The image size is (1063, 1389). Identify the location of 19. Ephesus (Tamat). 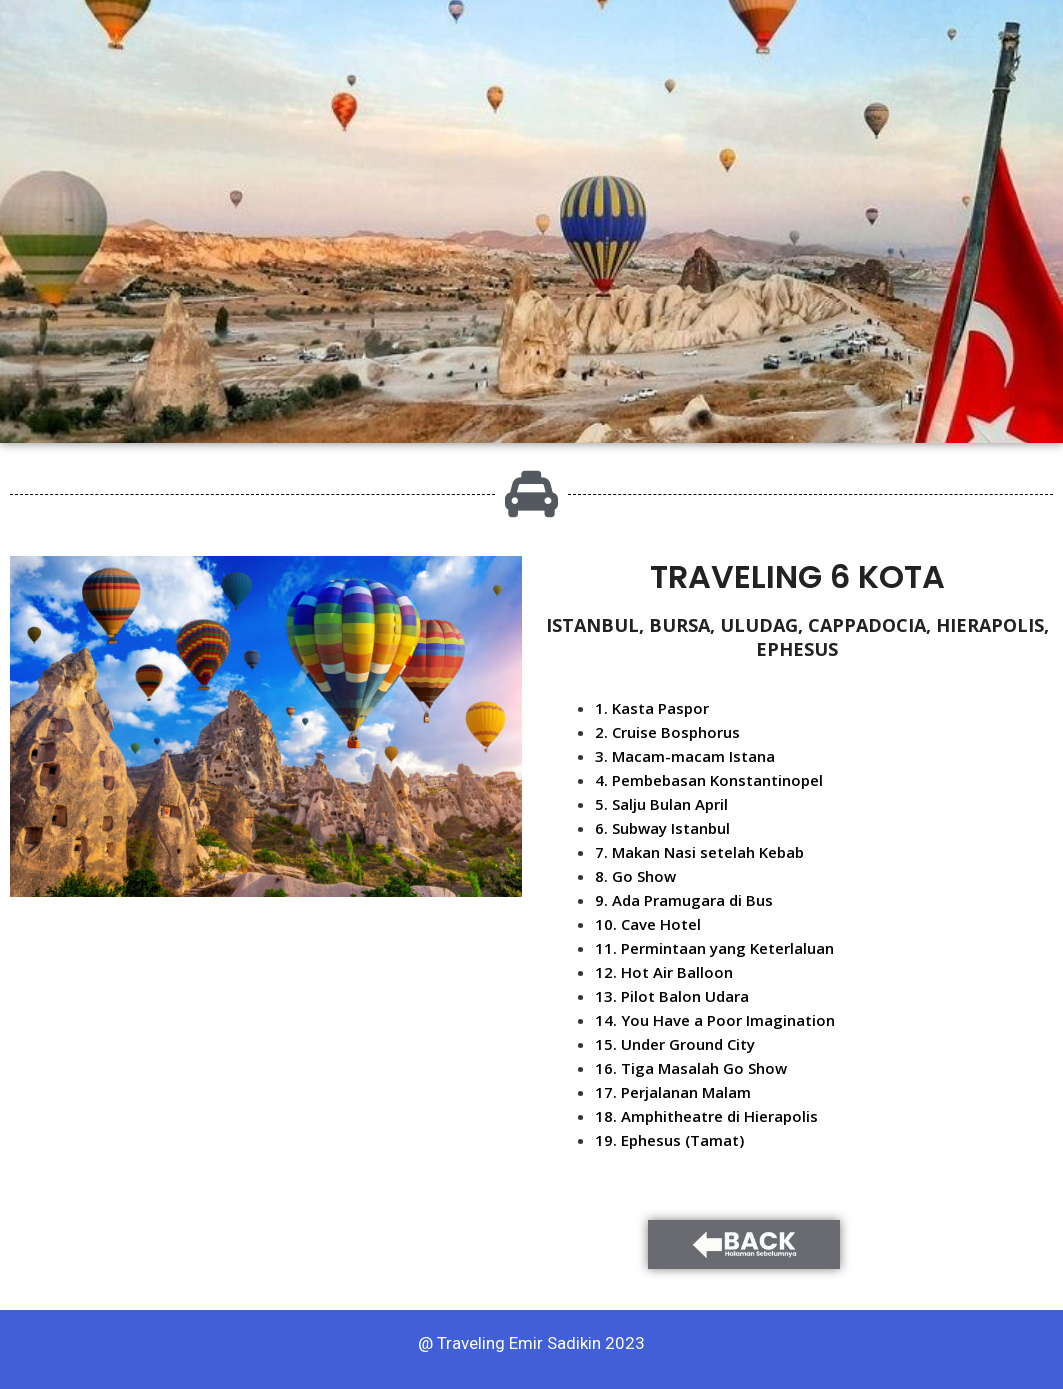
(669, 1140).